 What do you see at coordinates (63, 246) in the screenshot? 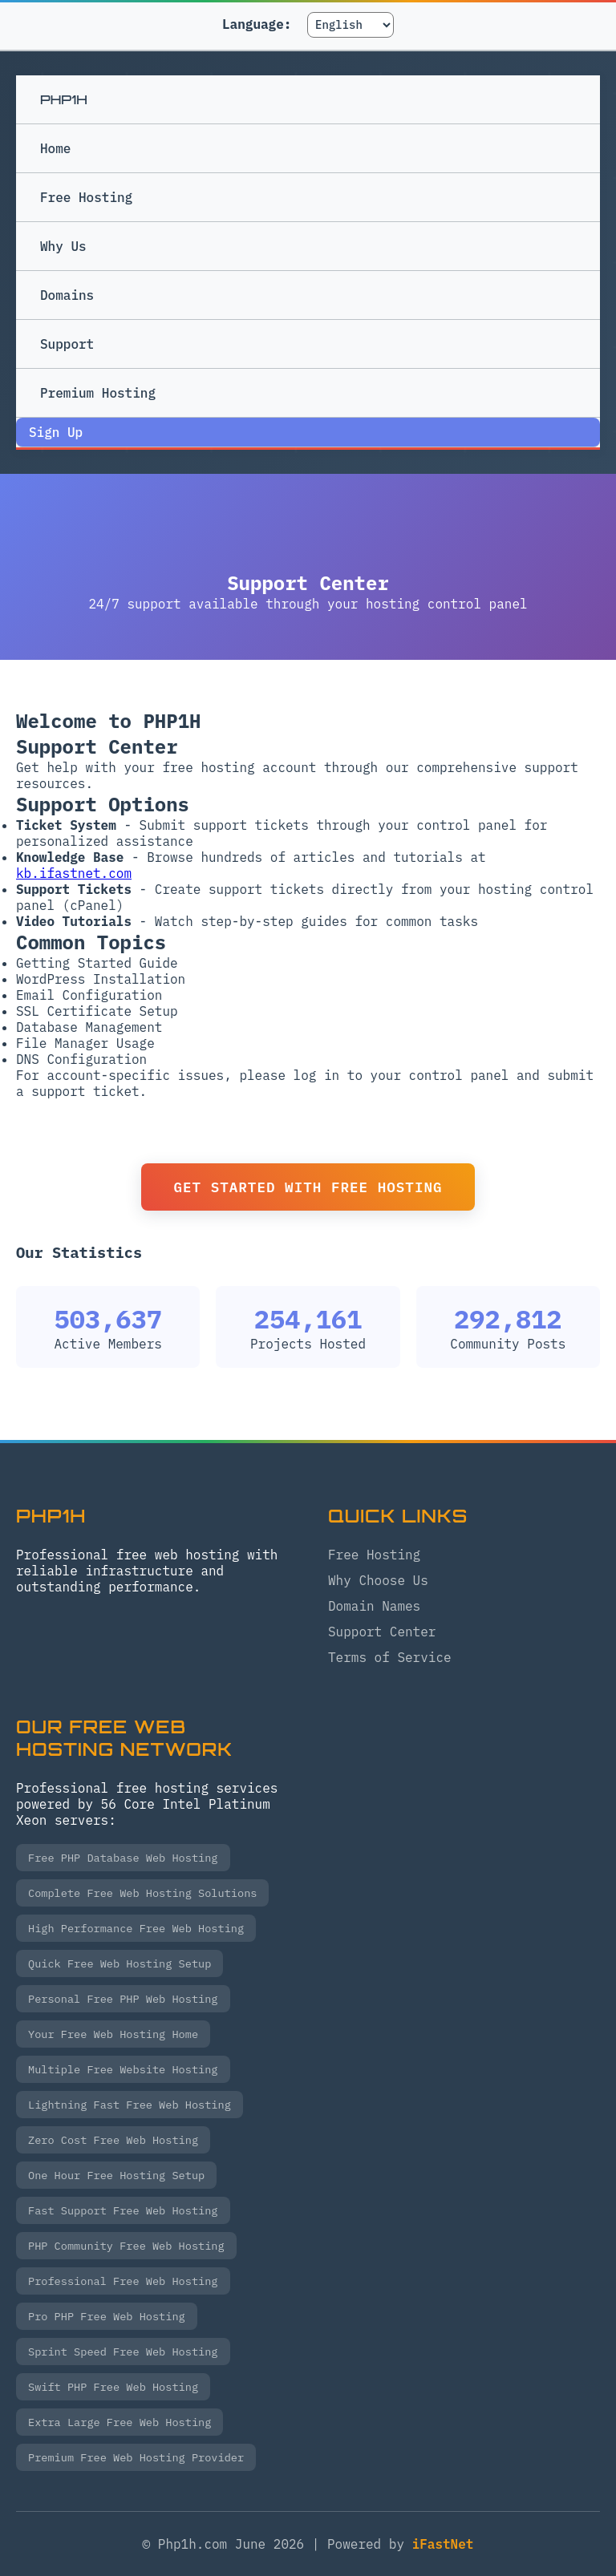
I see `Why Us` at bounding box center [63, 246].